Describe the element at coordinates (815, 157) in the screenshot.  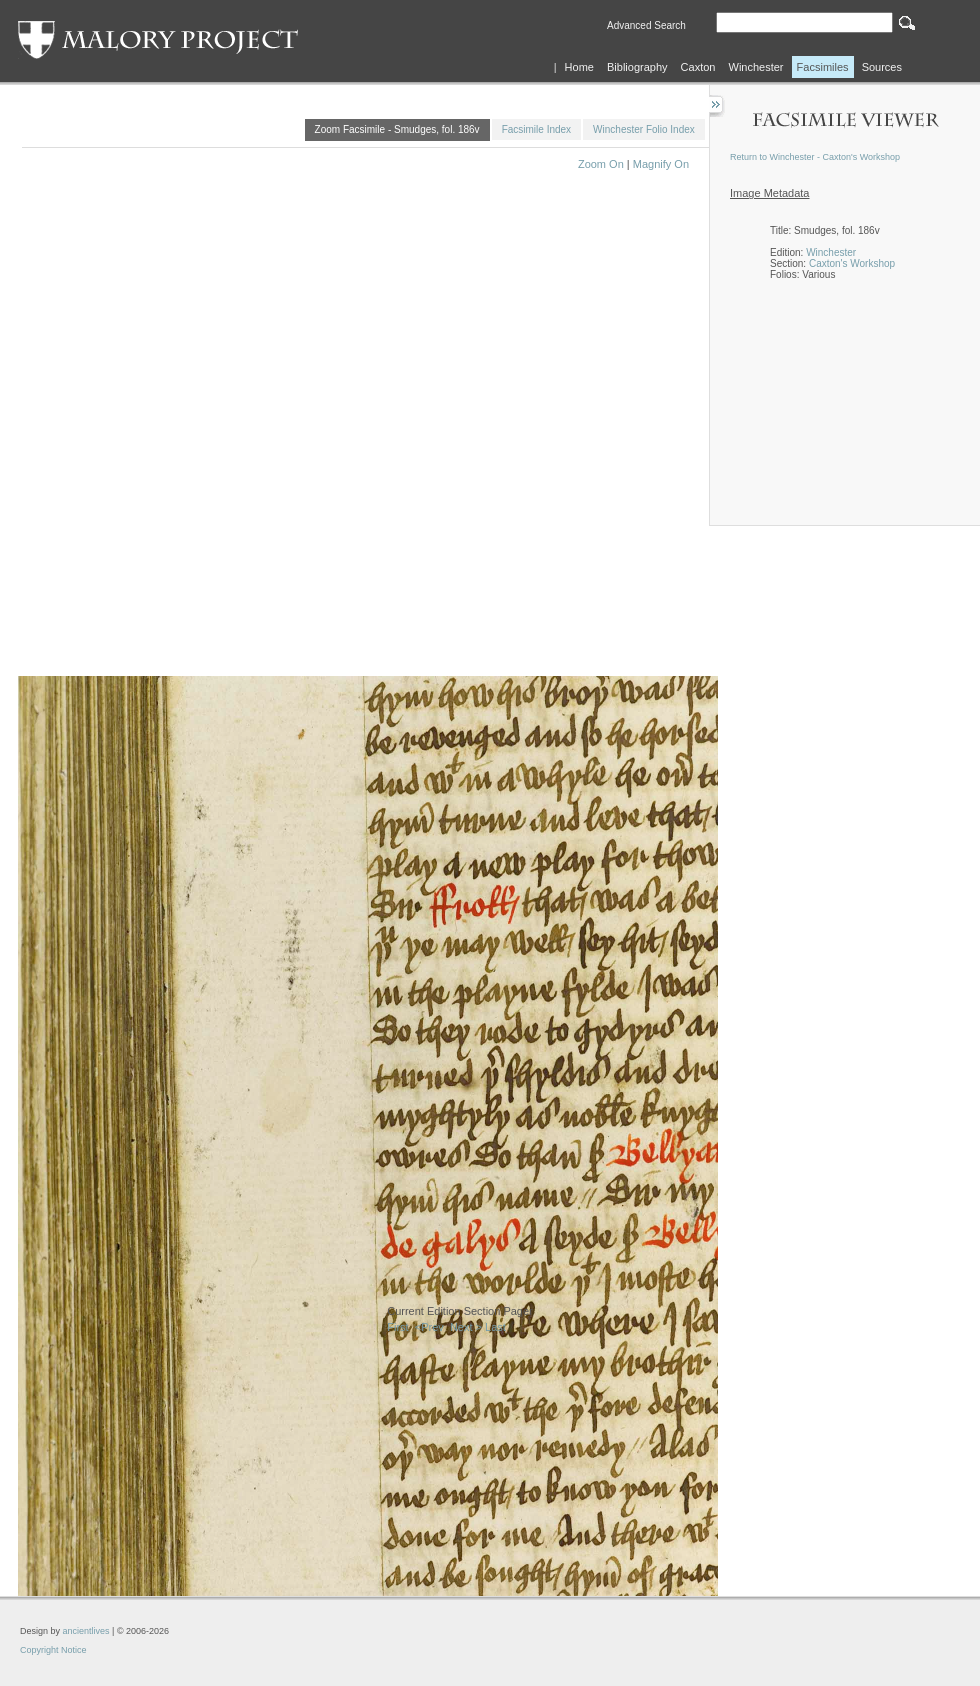
I see `Return to Winchester - Caxton's Workshop` at that location.